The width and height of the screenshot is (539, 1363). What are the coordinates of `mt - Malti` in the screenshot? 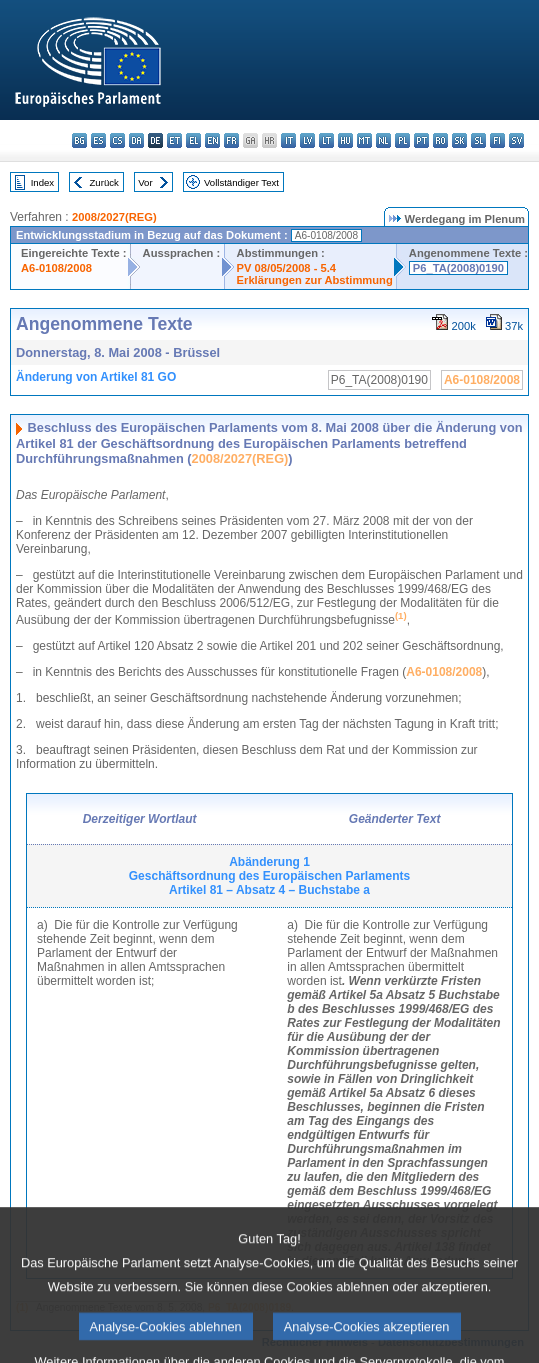 It's located at (364, 140).